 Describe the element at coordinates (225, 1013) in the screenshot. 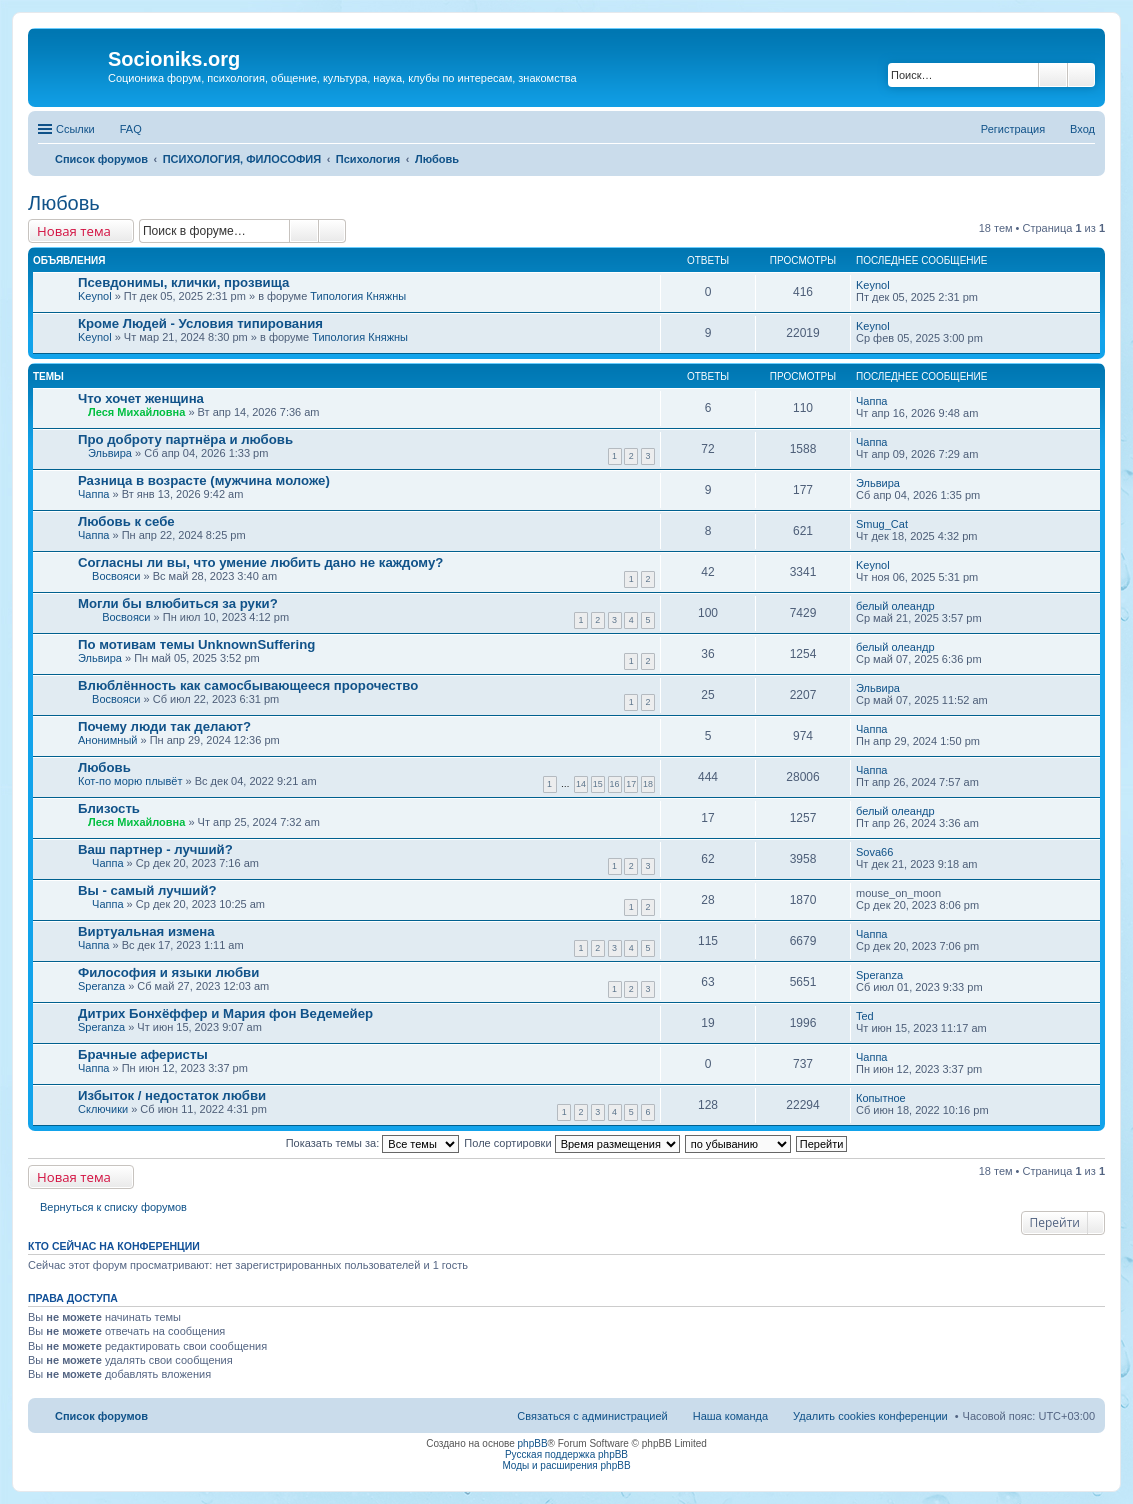

I see `Дитрих Бонхёффер и Мария фон Ведемейер` at that location.